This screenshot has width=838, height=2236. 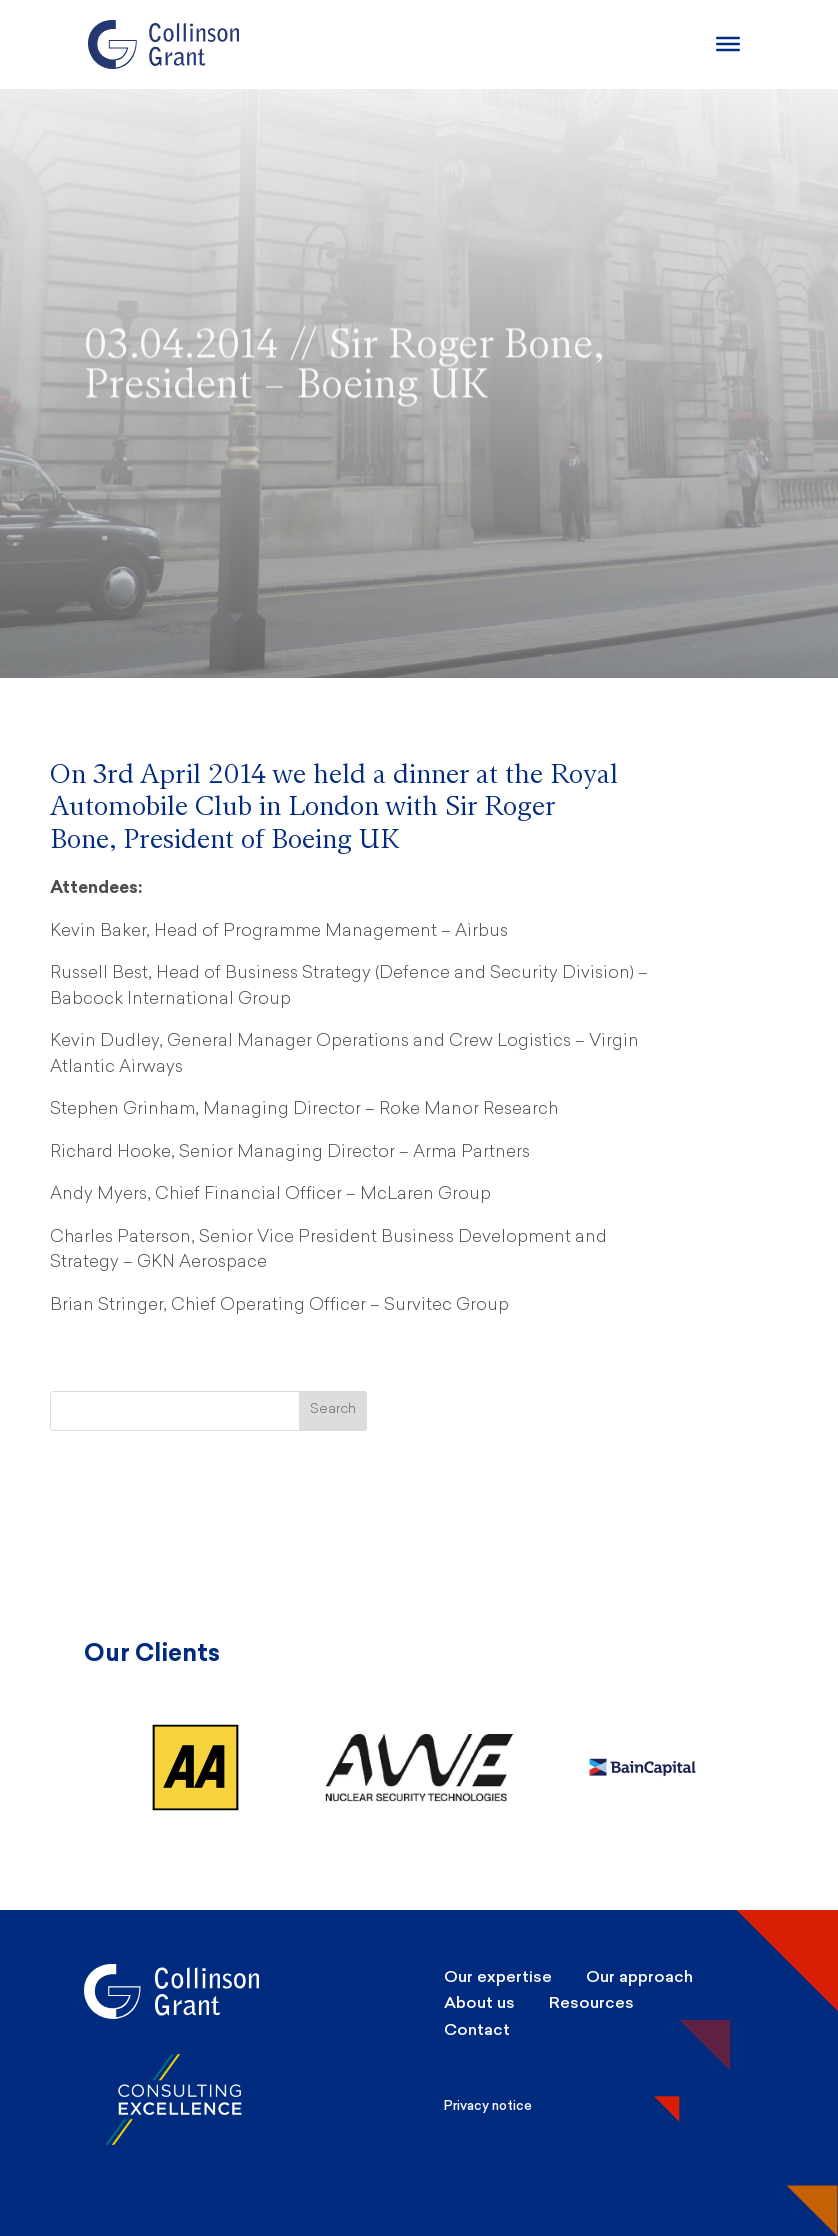 I want to click on [Burger Menu], so click(x=728, y=44).